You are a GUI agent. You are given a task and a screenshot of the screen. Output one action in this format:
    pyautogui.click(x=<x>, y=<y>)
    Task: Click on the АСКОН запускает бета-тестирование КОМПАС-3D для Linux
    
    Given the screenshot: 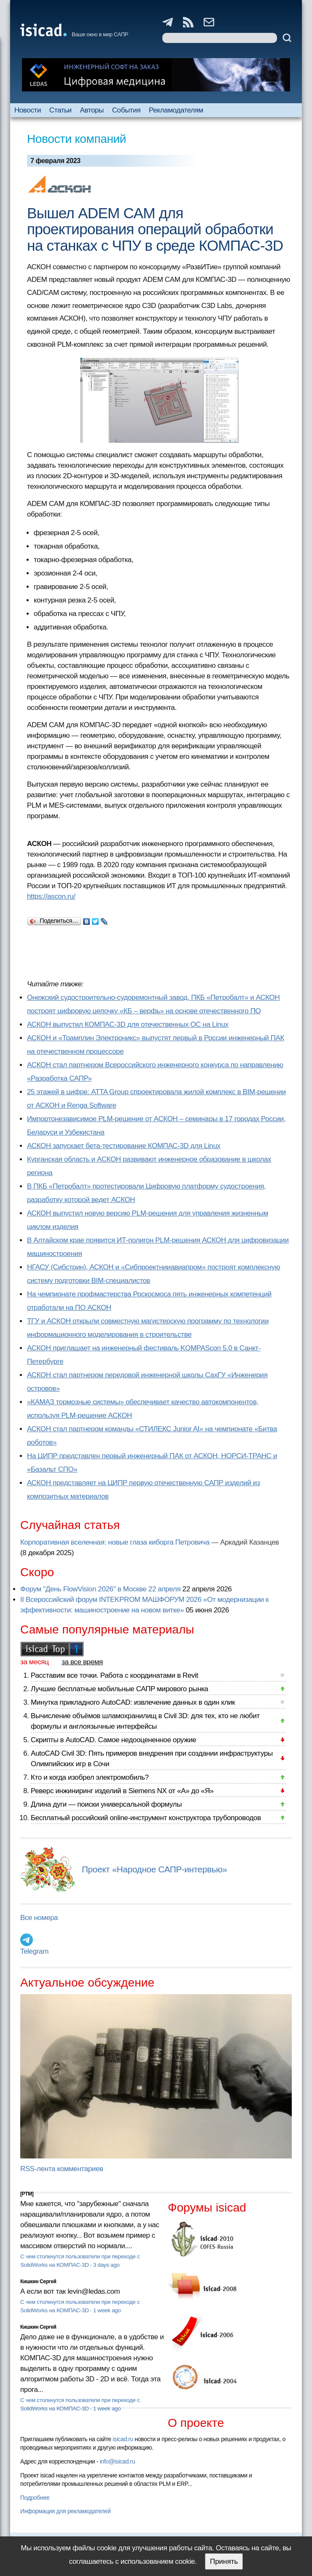 What is the action you would take?
    pyautogui.click(x=124, y=1146)
    